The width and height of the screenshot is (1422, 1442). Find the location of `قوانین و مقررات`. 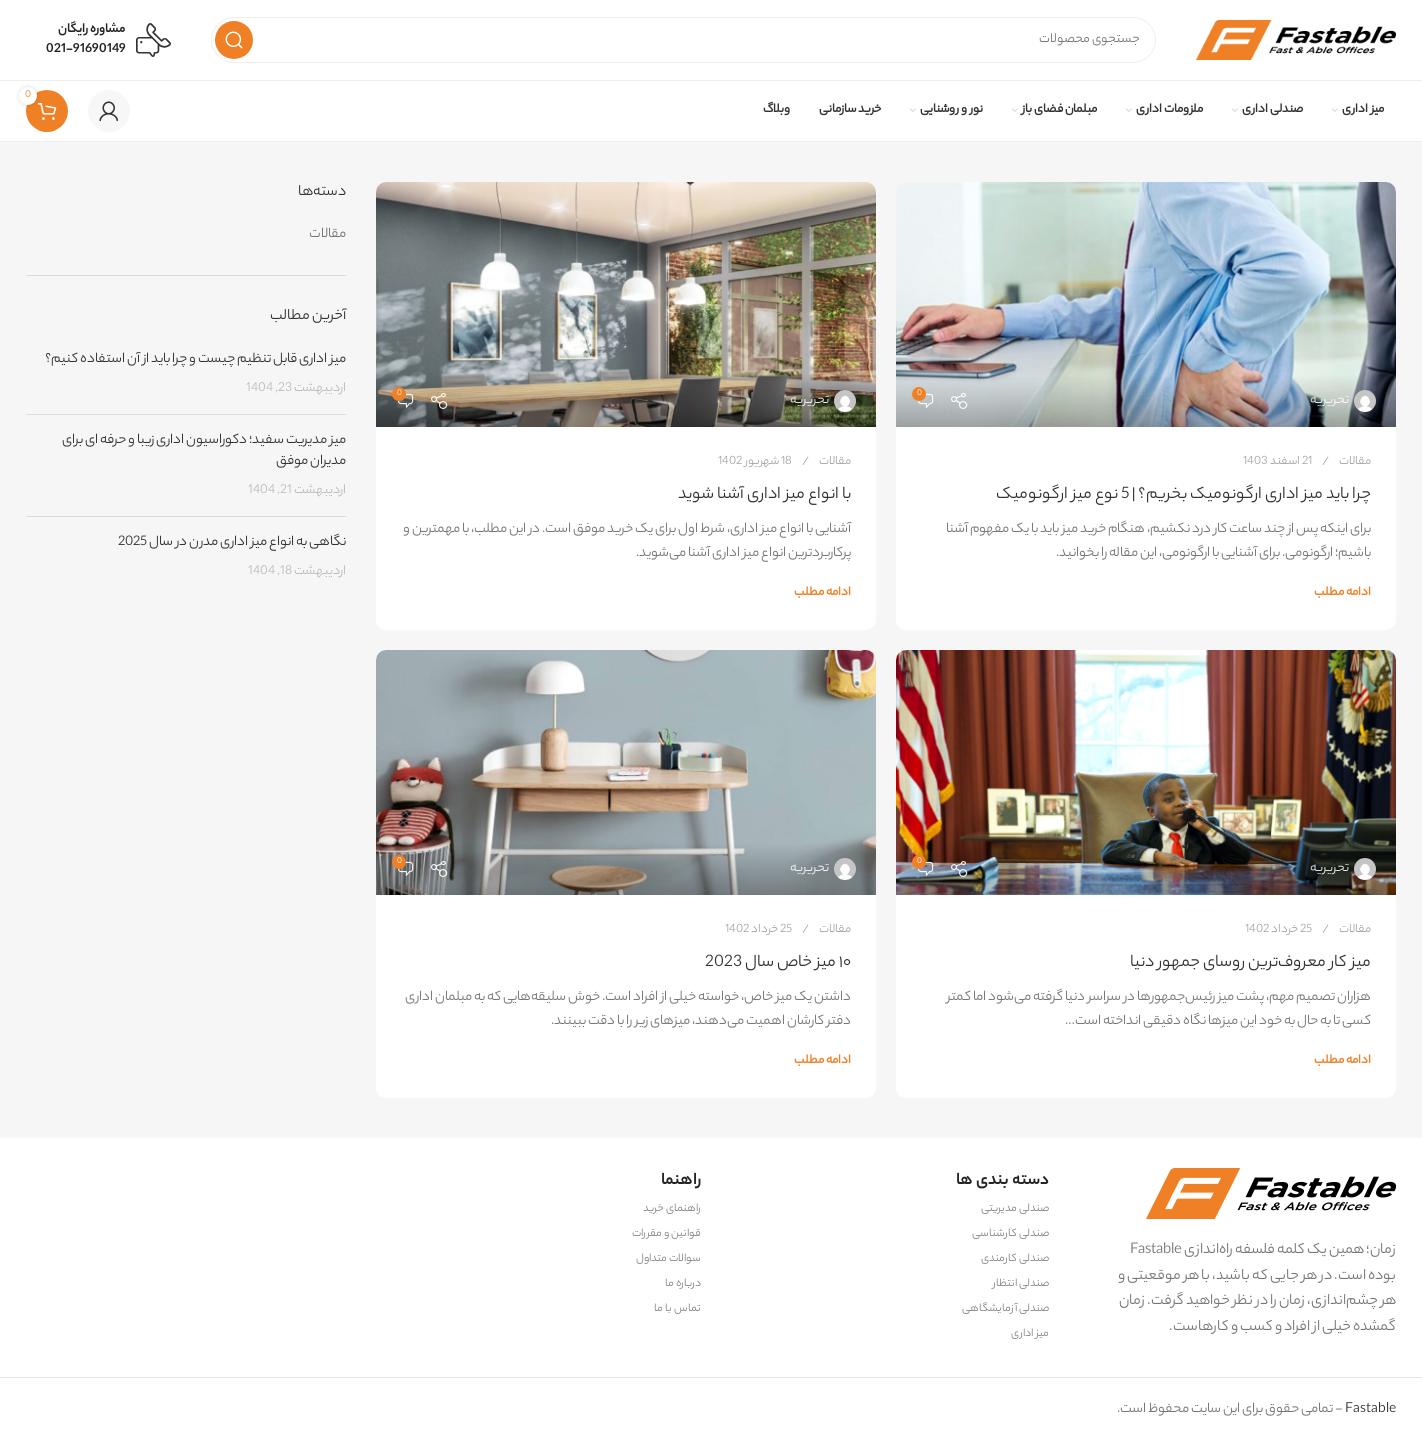

قوانین و مقررات is located at coordinates (666, 1234).